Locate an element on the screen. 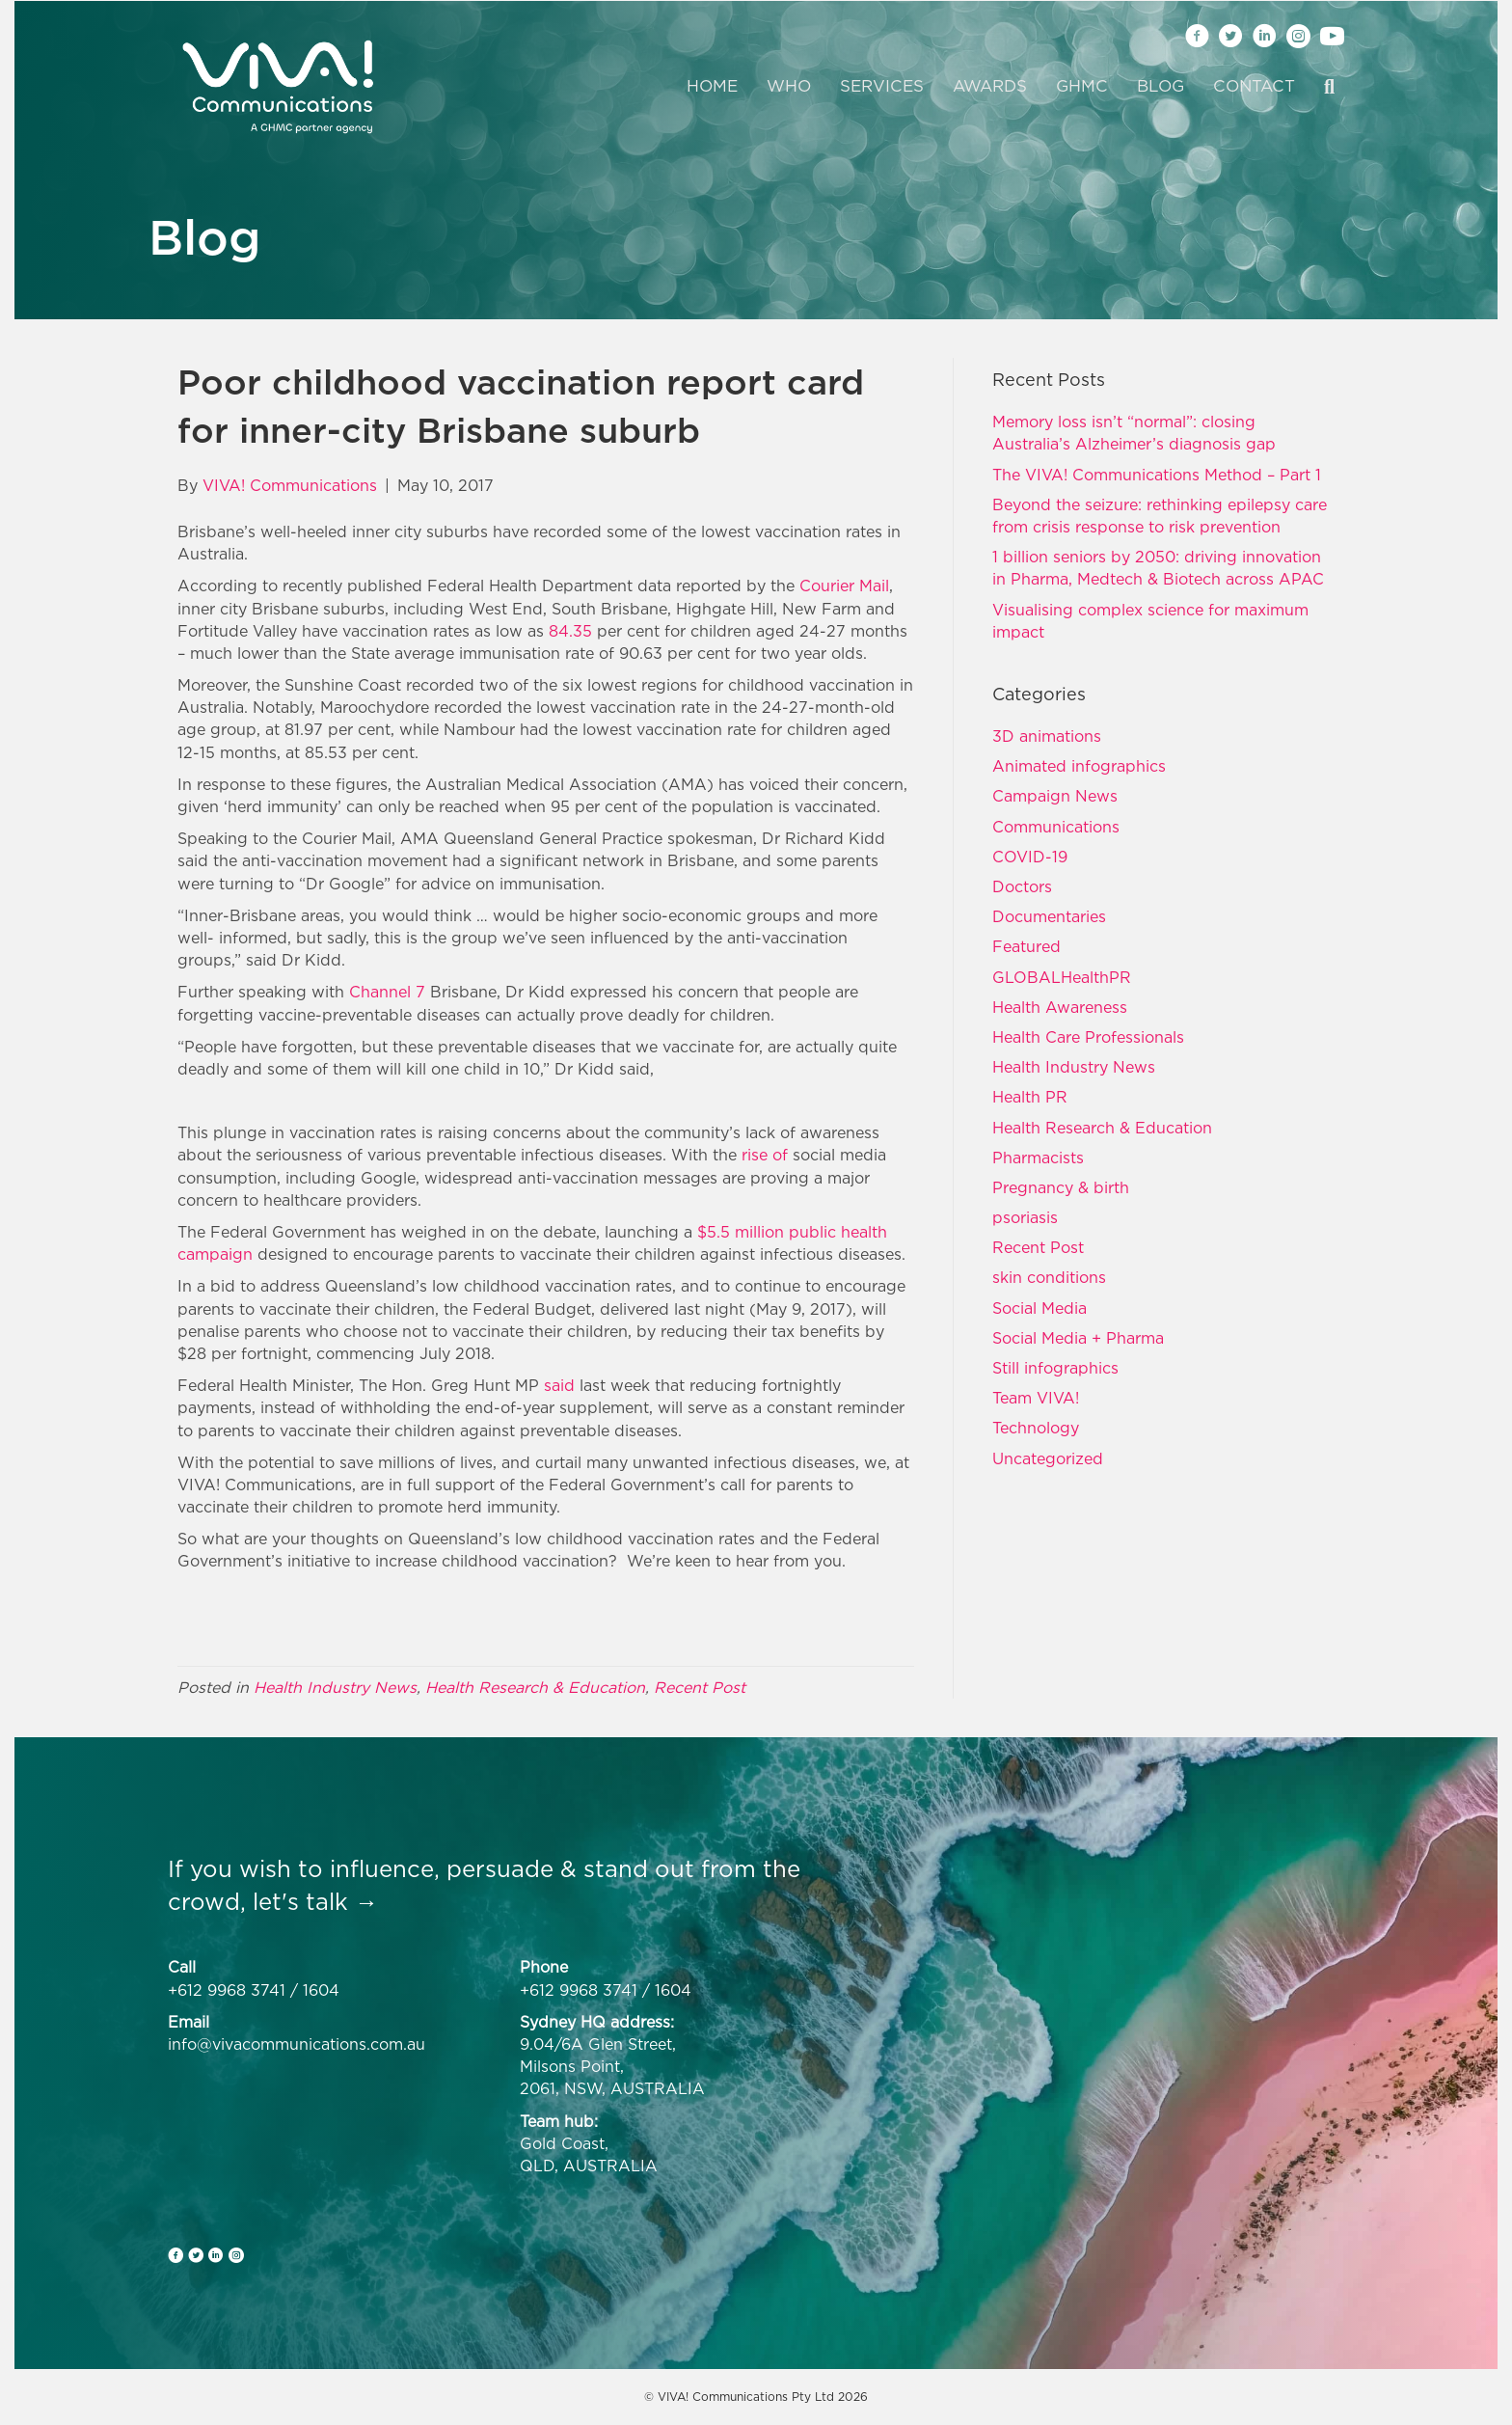 The image size is (1512, 2425). Health Research & Education is located at coordinates (535, 1687).